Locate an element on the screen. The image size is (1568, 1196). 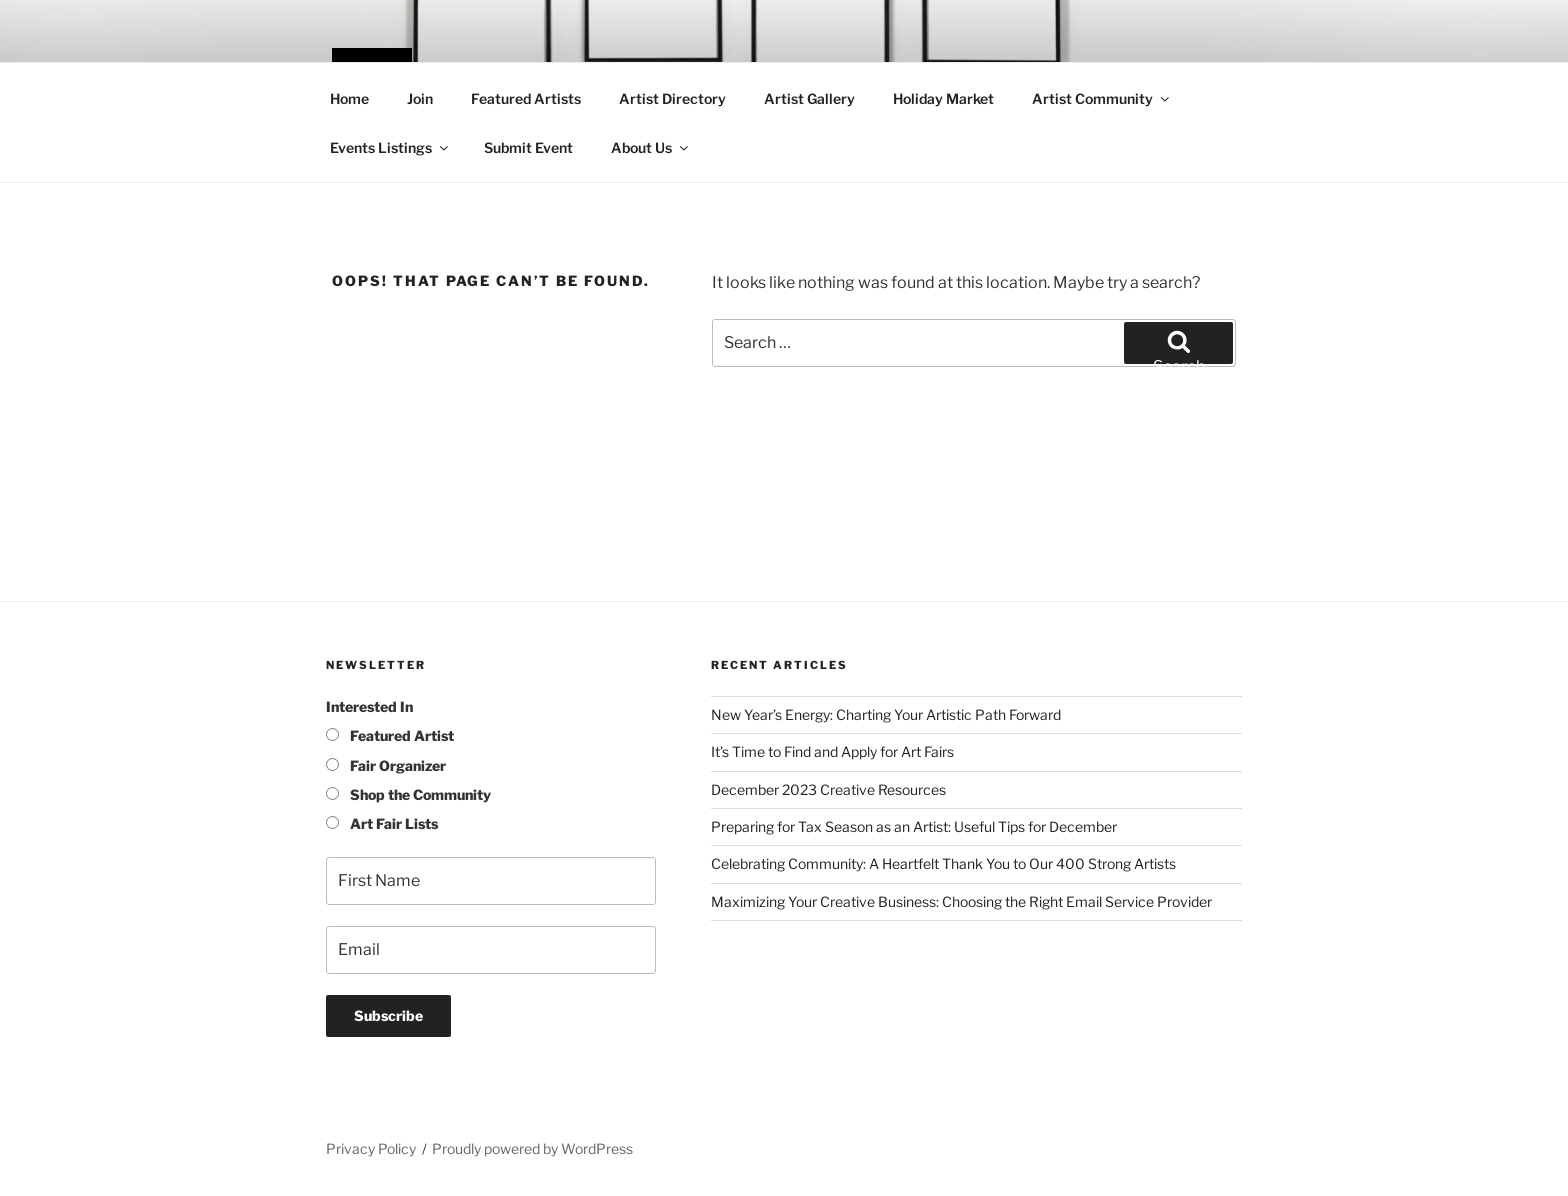
December 2023 Creative Resources is located at coordinates (828, 789).